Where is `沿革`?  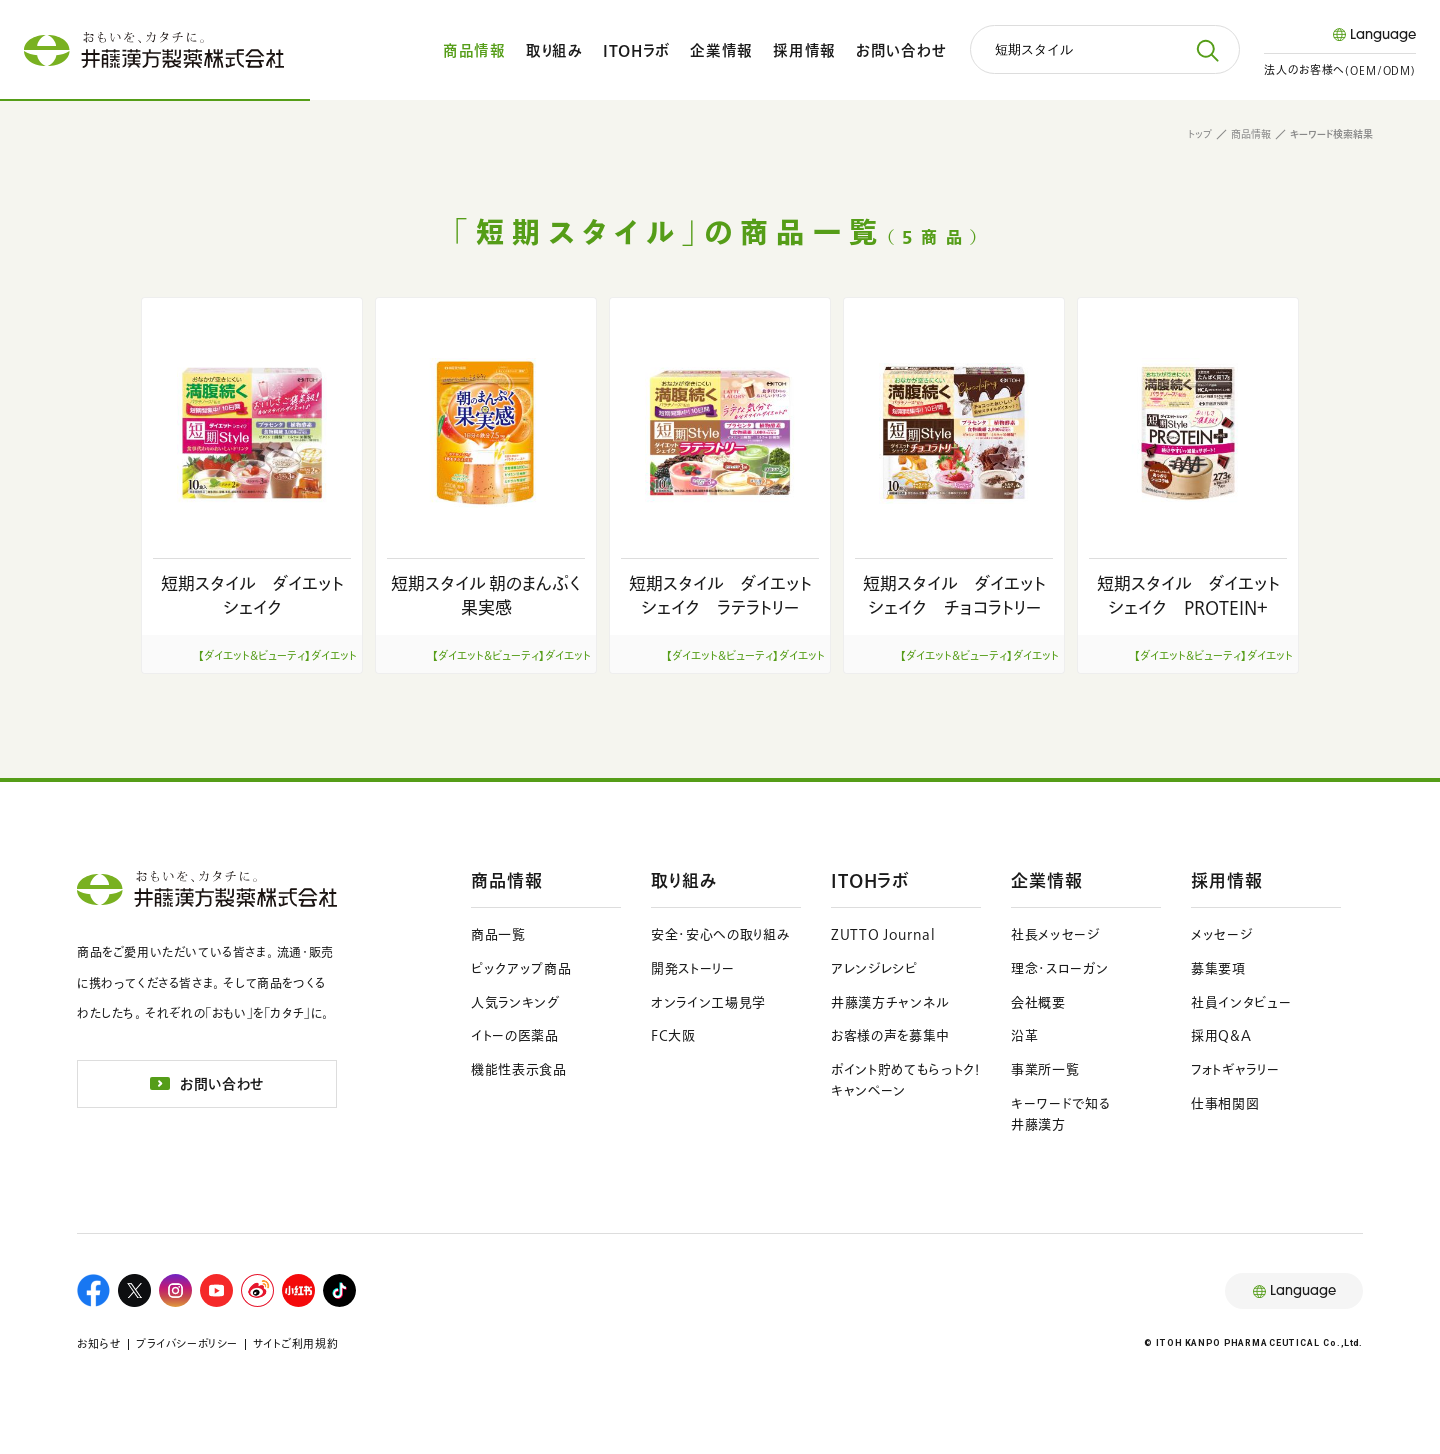
沿革 is located at coordinates (1024, 1035).